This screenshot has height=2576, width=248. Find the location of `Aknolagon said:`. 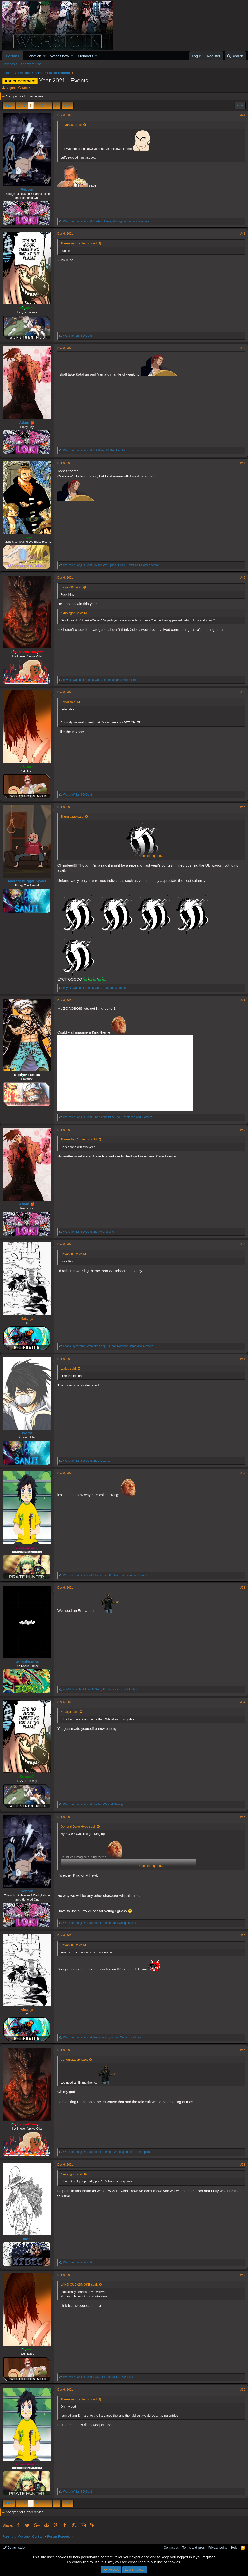

Aknolagon said: is located at coordinates (74, 613).